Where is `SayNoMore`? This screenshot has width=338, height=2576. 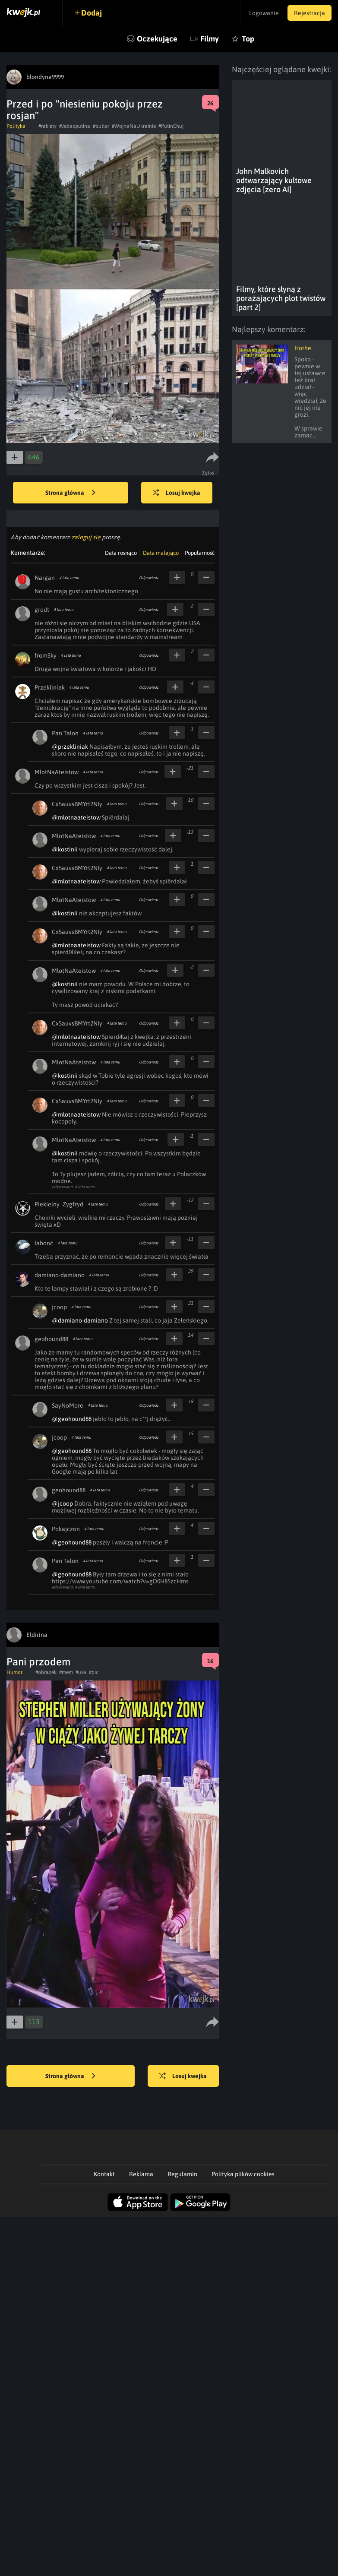 SayNoMore is located at coordinates (67, 1405).